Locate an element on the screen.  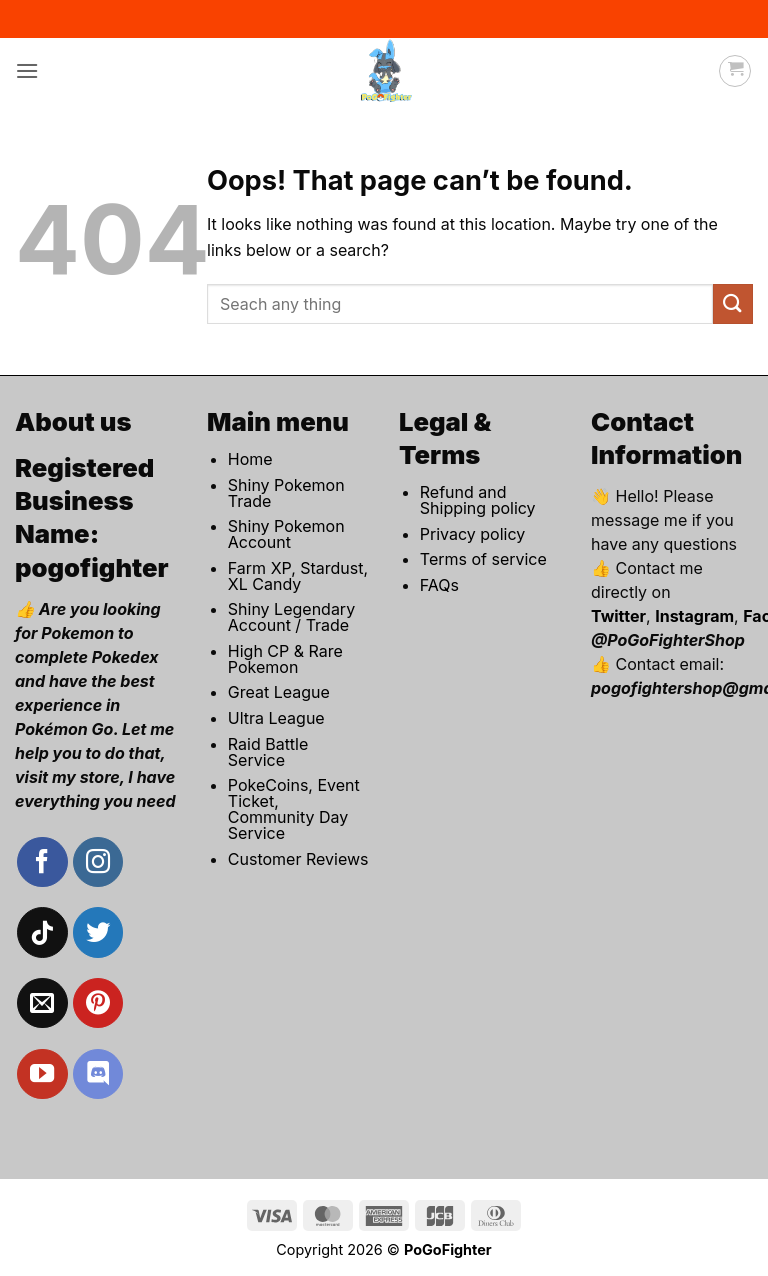
Refund and Shipping policy is located at coordinates (478, 500).